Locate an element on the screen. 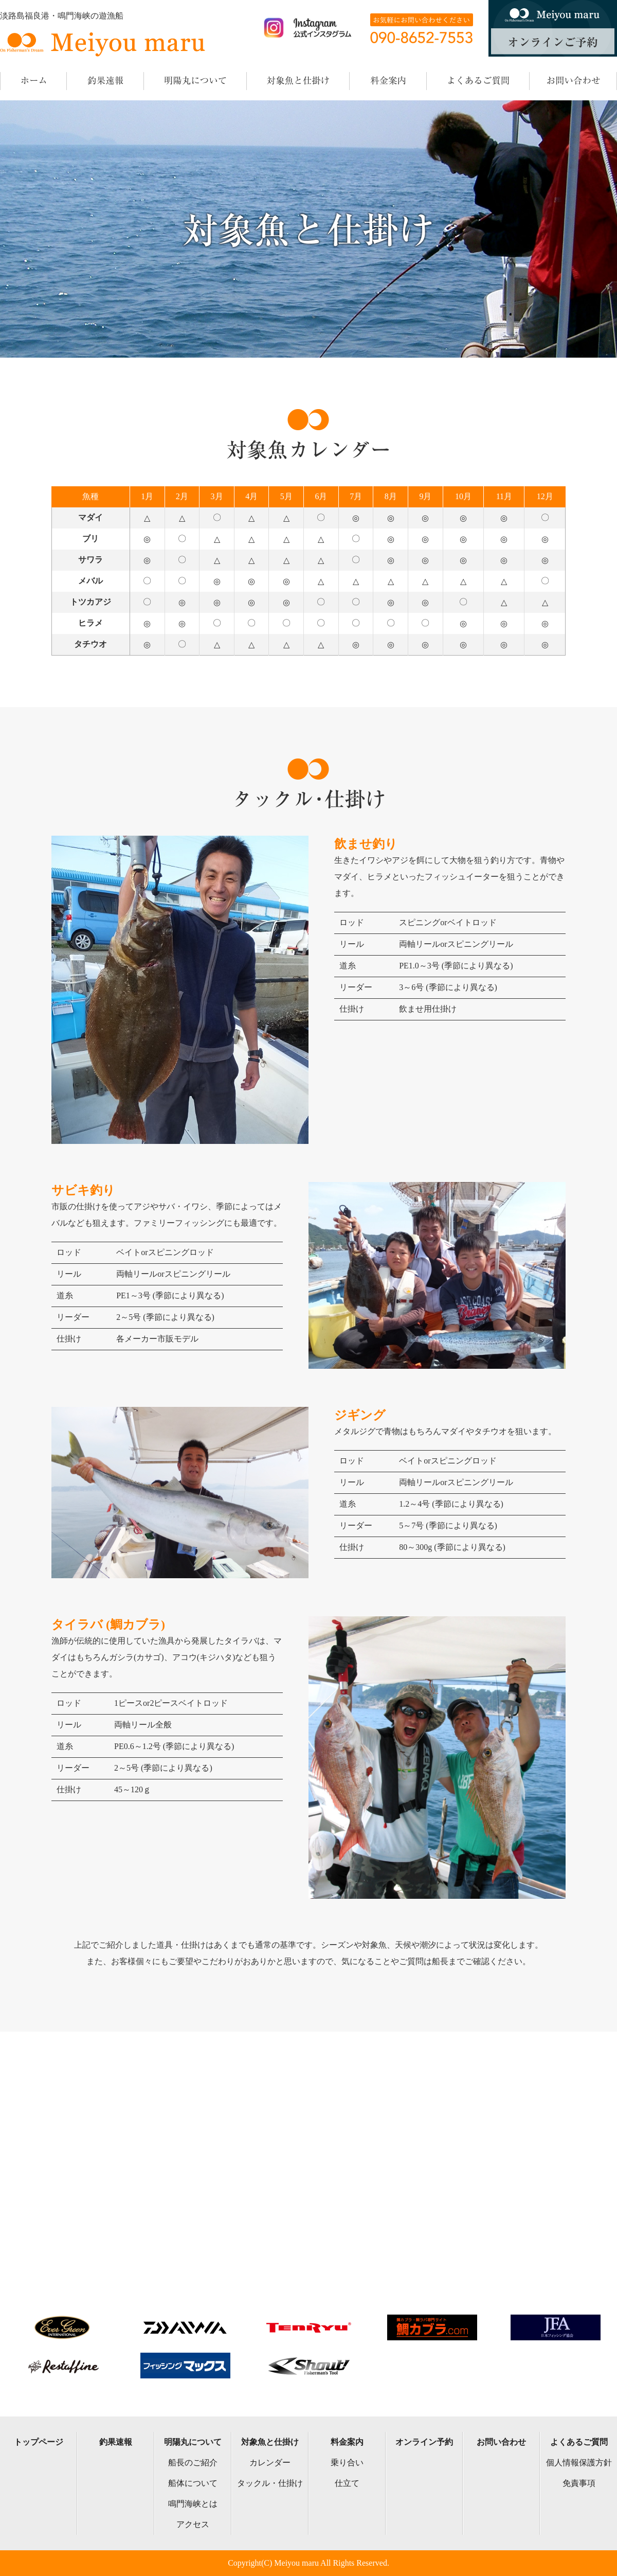 This screenshot has height=2576, width=617. 船長のご紹介 is located at coordinates (192, 2462).